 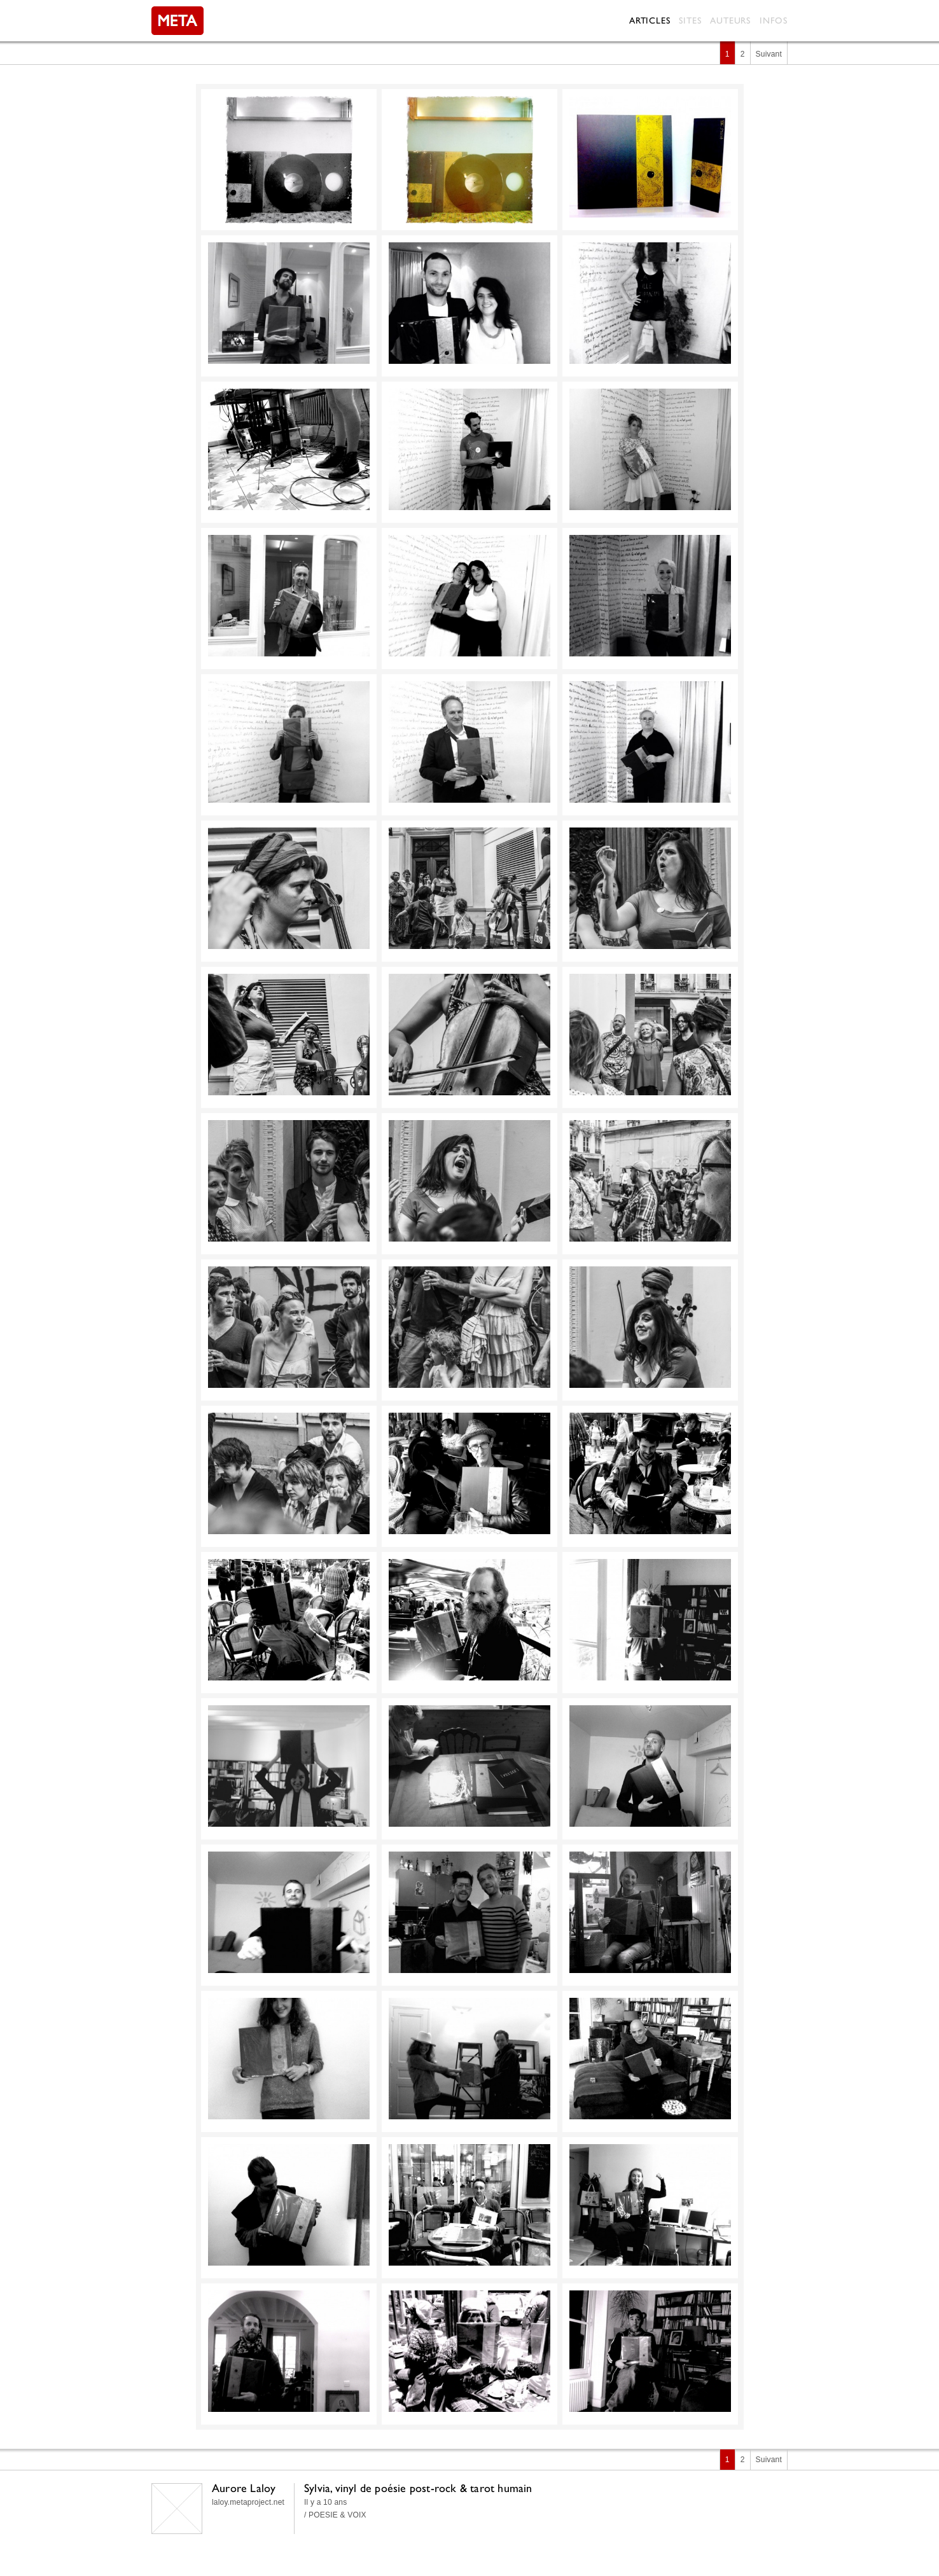 I want to click on Aurore Laloy, so click(x=243, y=2488).